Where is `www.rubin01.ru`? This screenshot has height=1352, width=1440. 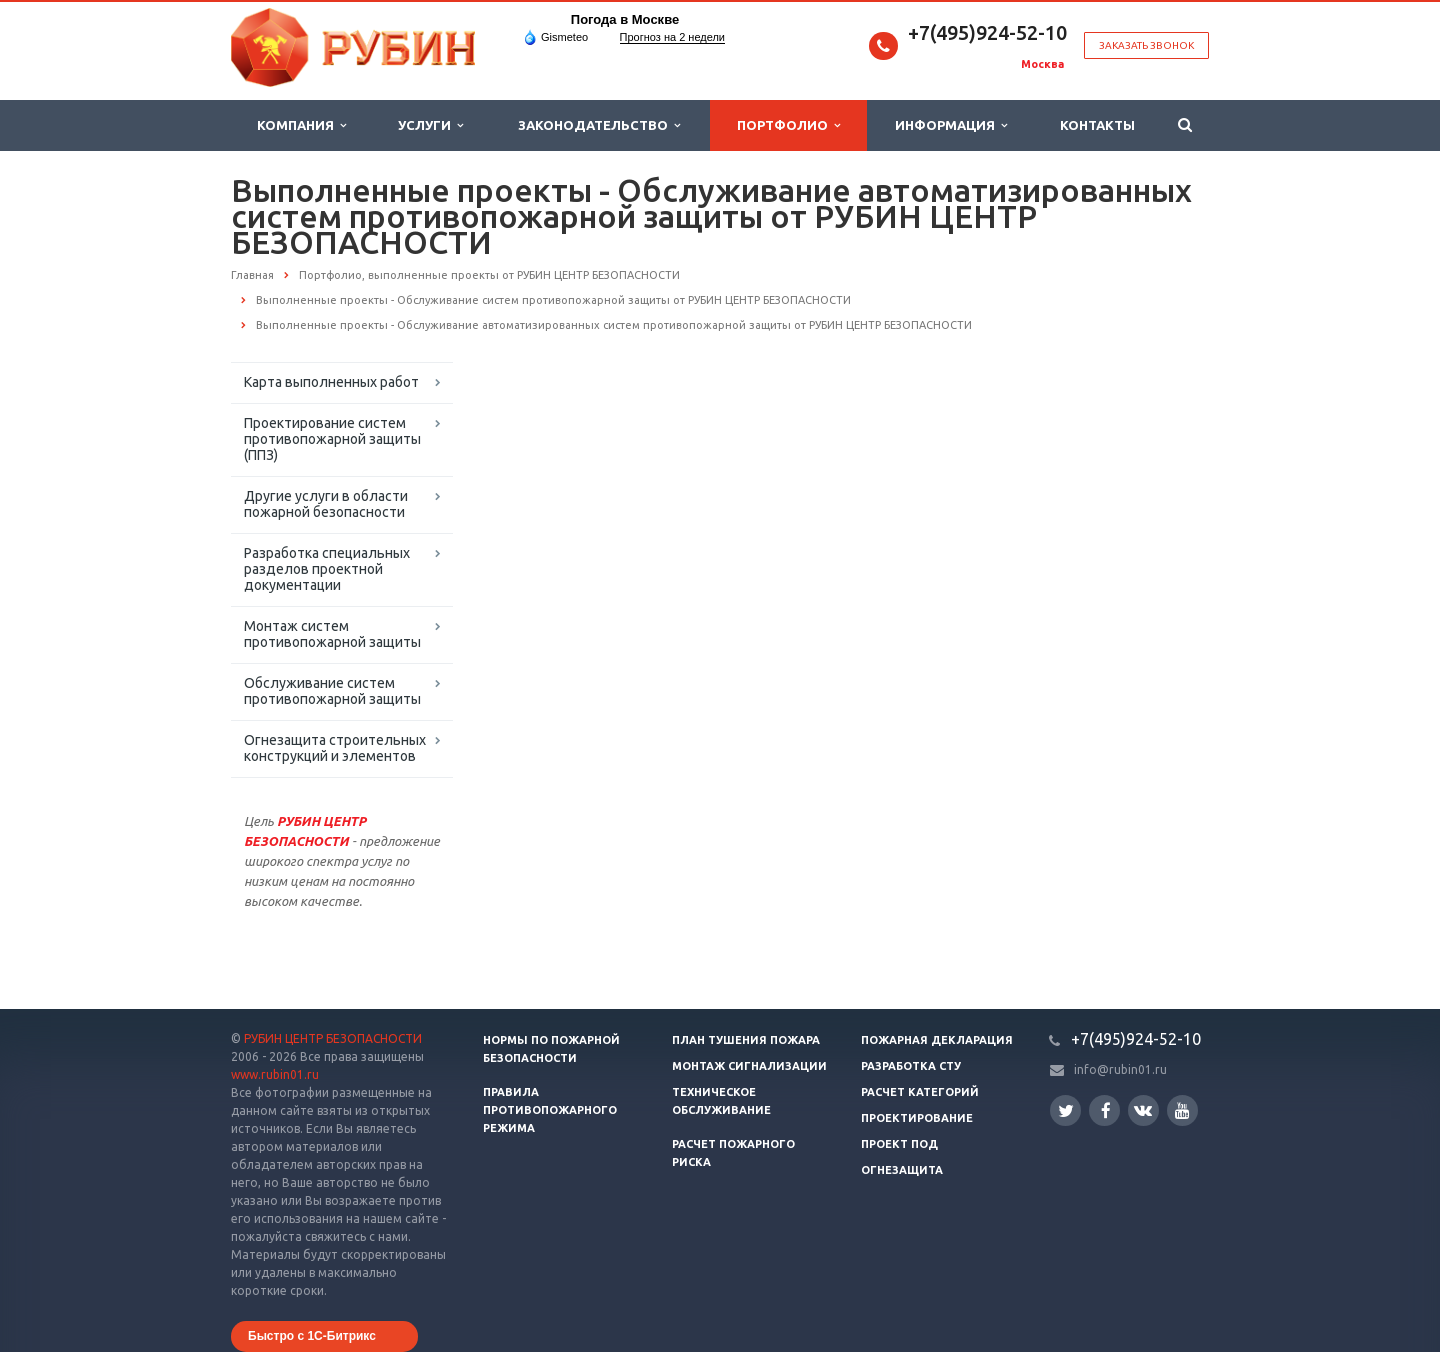
www.rubin01.ru is located at coordinates (275, 1074).